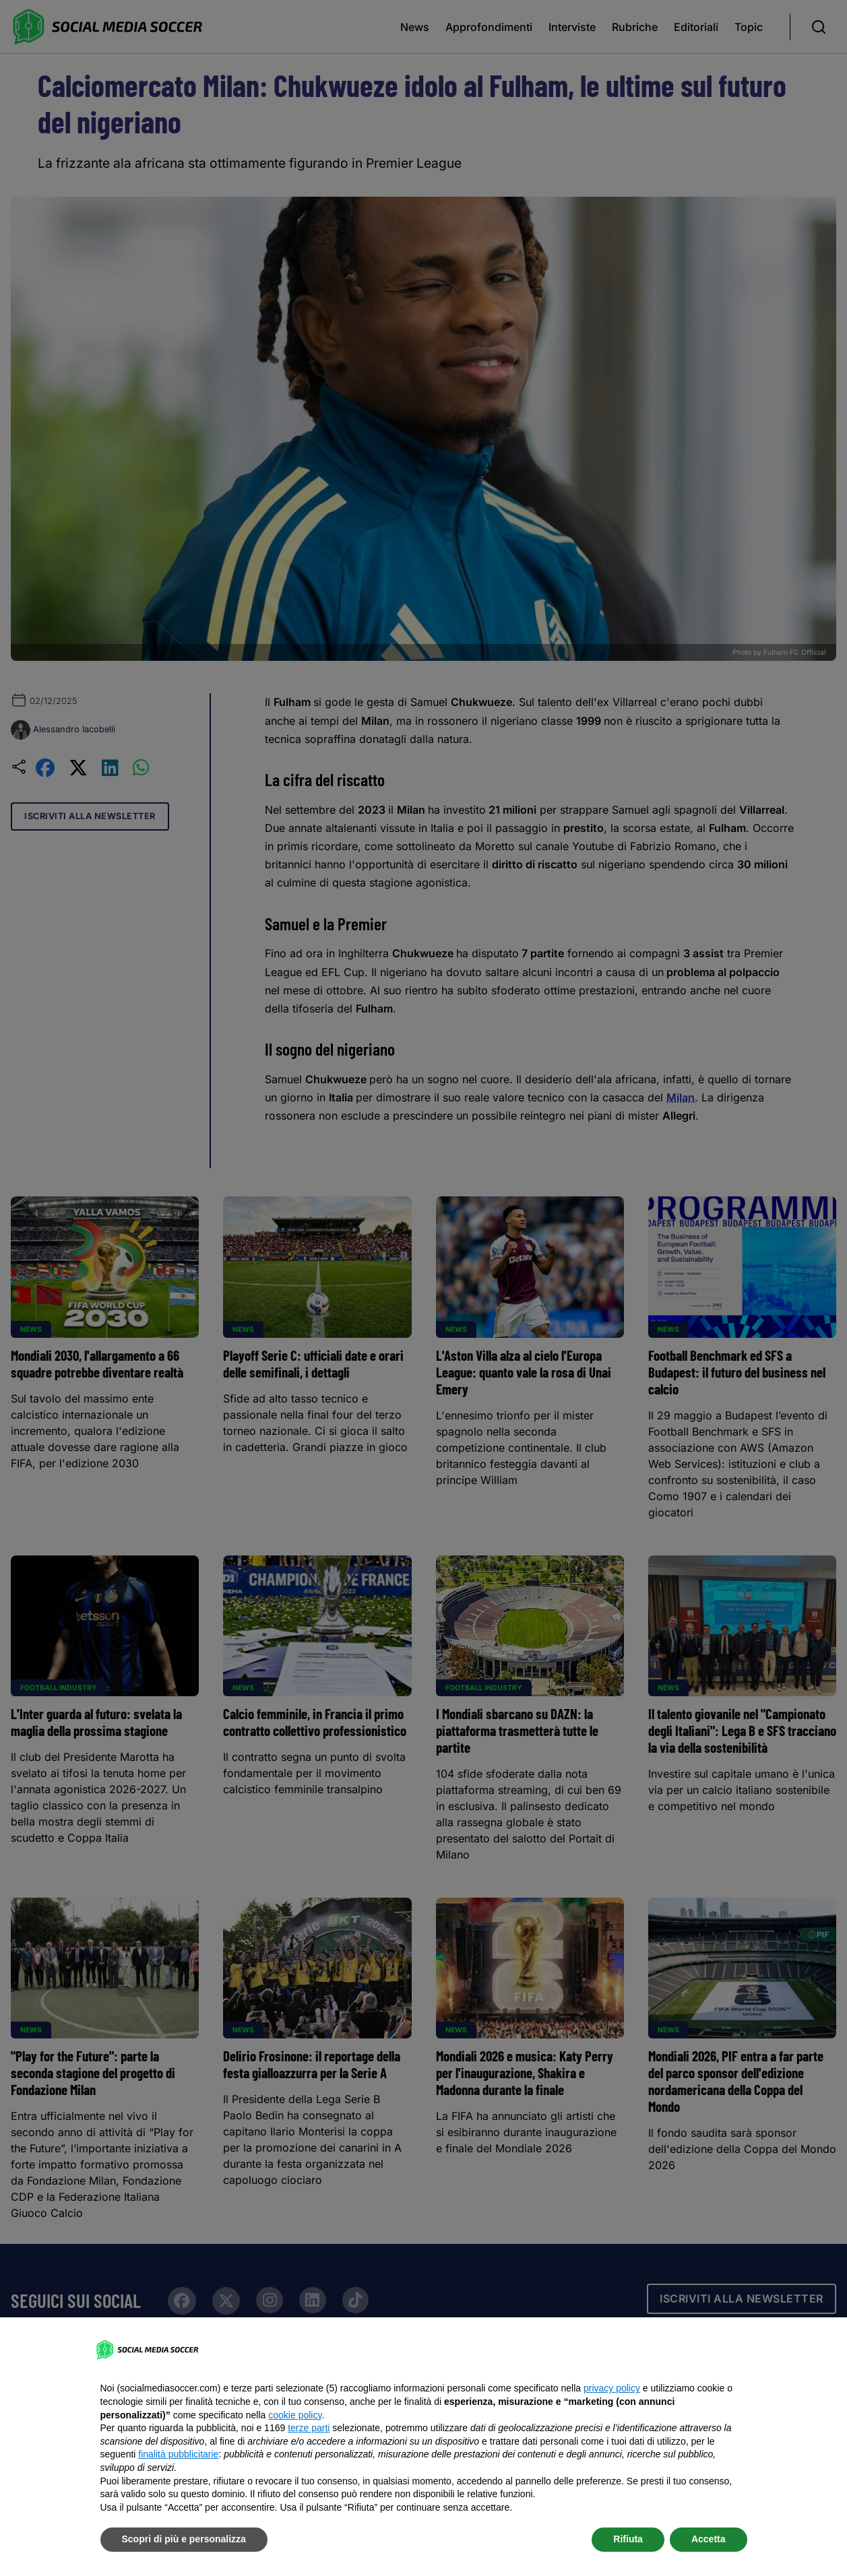 The width and height of the screenshot is (847, 2576). What do you see at coordinates (178, 2454) in the screenshot?
I see `finalità pubblicitarie` at bounding box center [178, 2454].